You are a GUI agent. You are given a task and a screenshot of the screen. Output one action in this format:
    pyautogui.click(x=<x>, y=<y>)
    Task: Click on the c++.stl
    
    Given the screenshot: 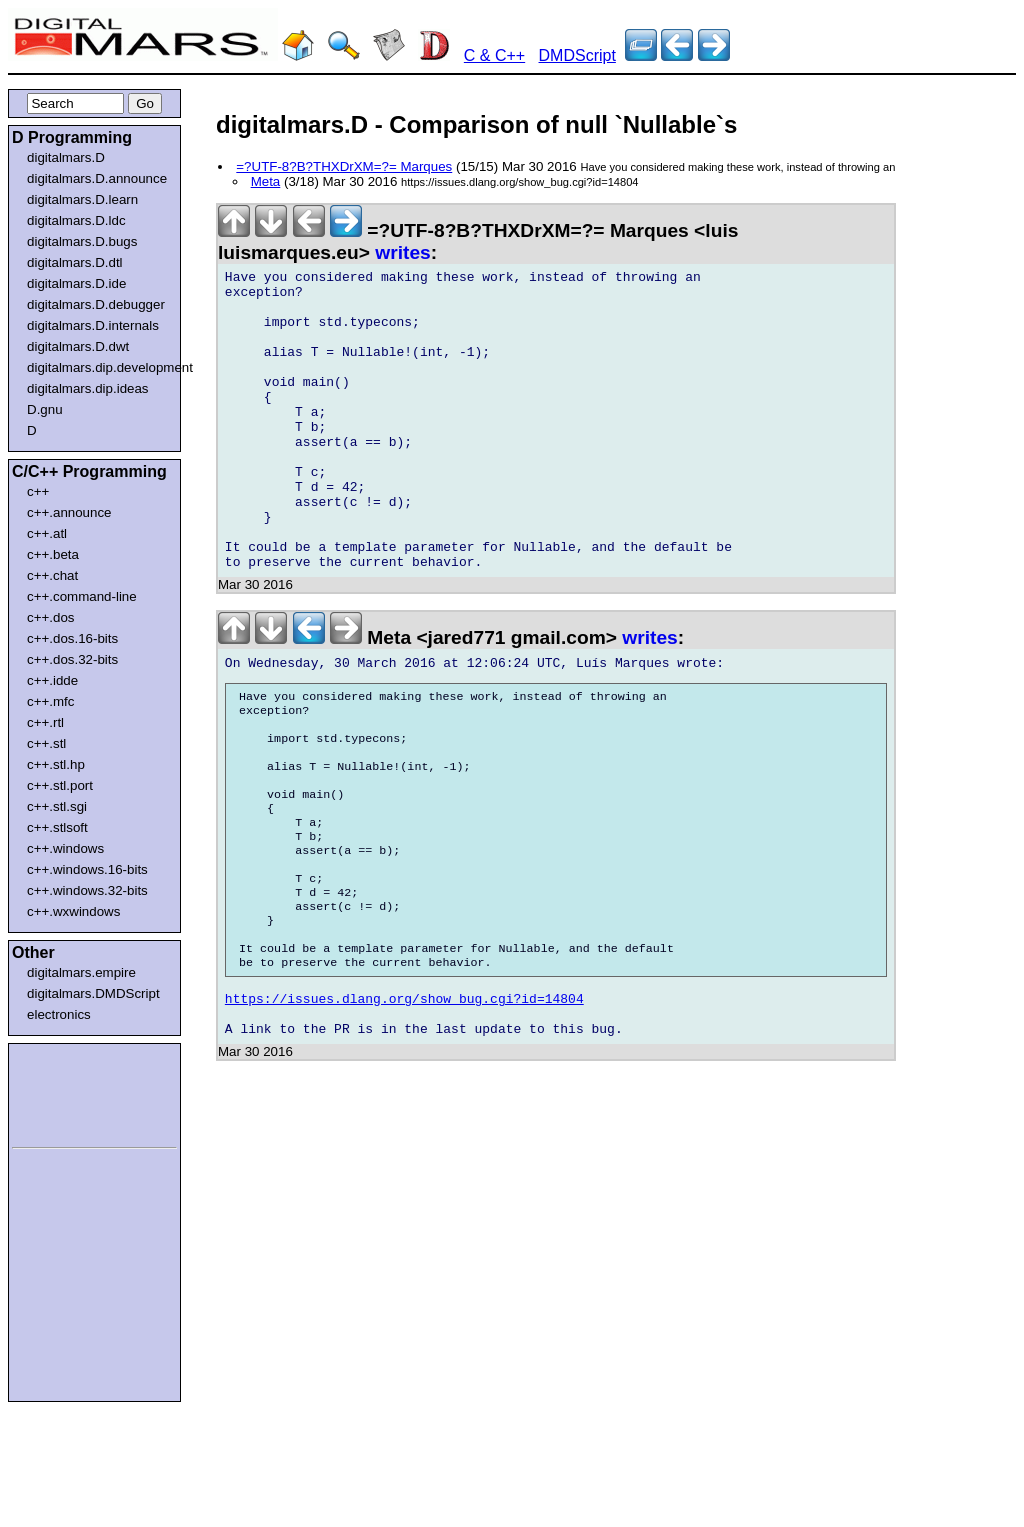 What is the action you would take?
    pyautogui.click(x=46, y=743)
    